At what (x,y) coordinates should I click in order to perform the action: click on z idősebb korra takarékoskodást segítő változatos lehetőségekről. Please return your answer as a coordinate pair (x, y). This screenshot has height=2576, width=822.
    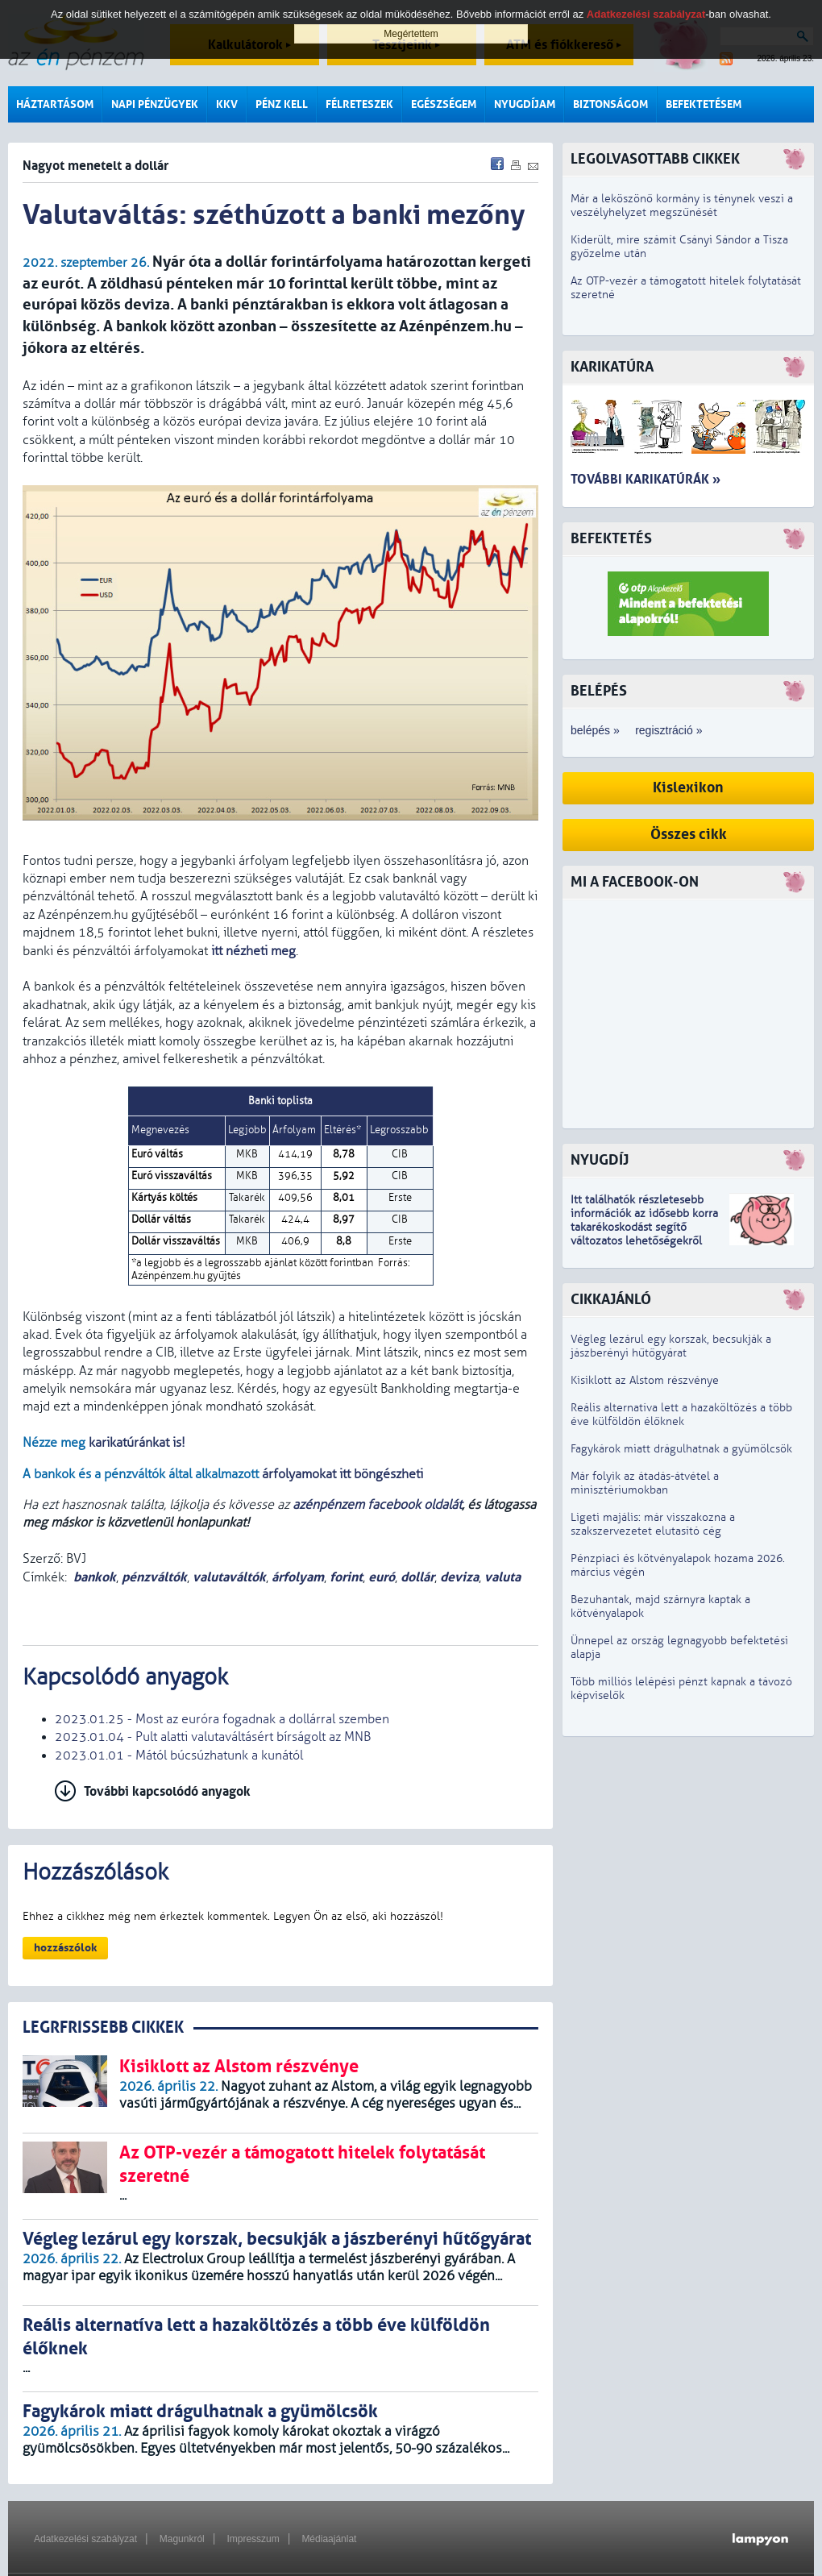
    Looking at the image, I should click on (644, 1227).